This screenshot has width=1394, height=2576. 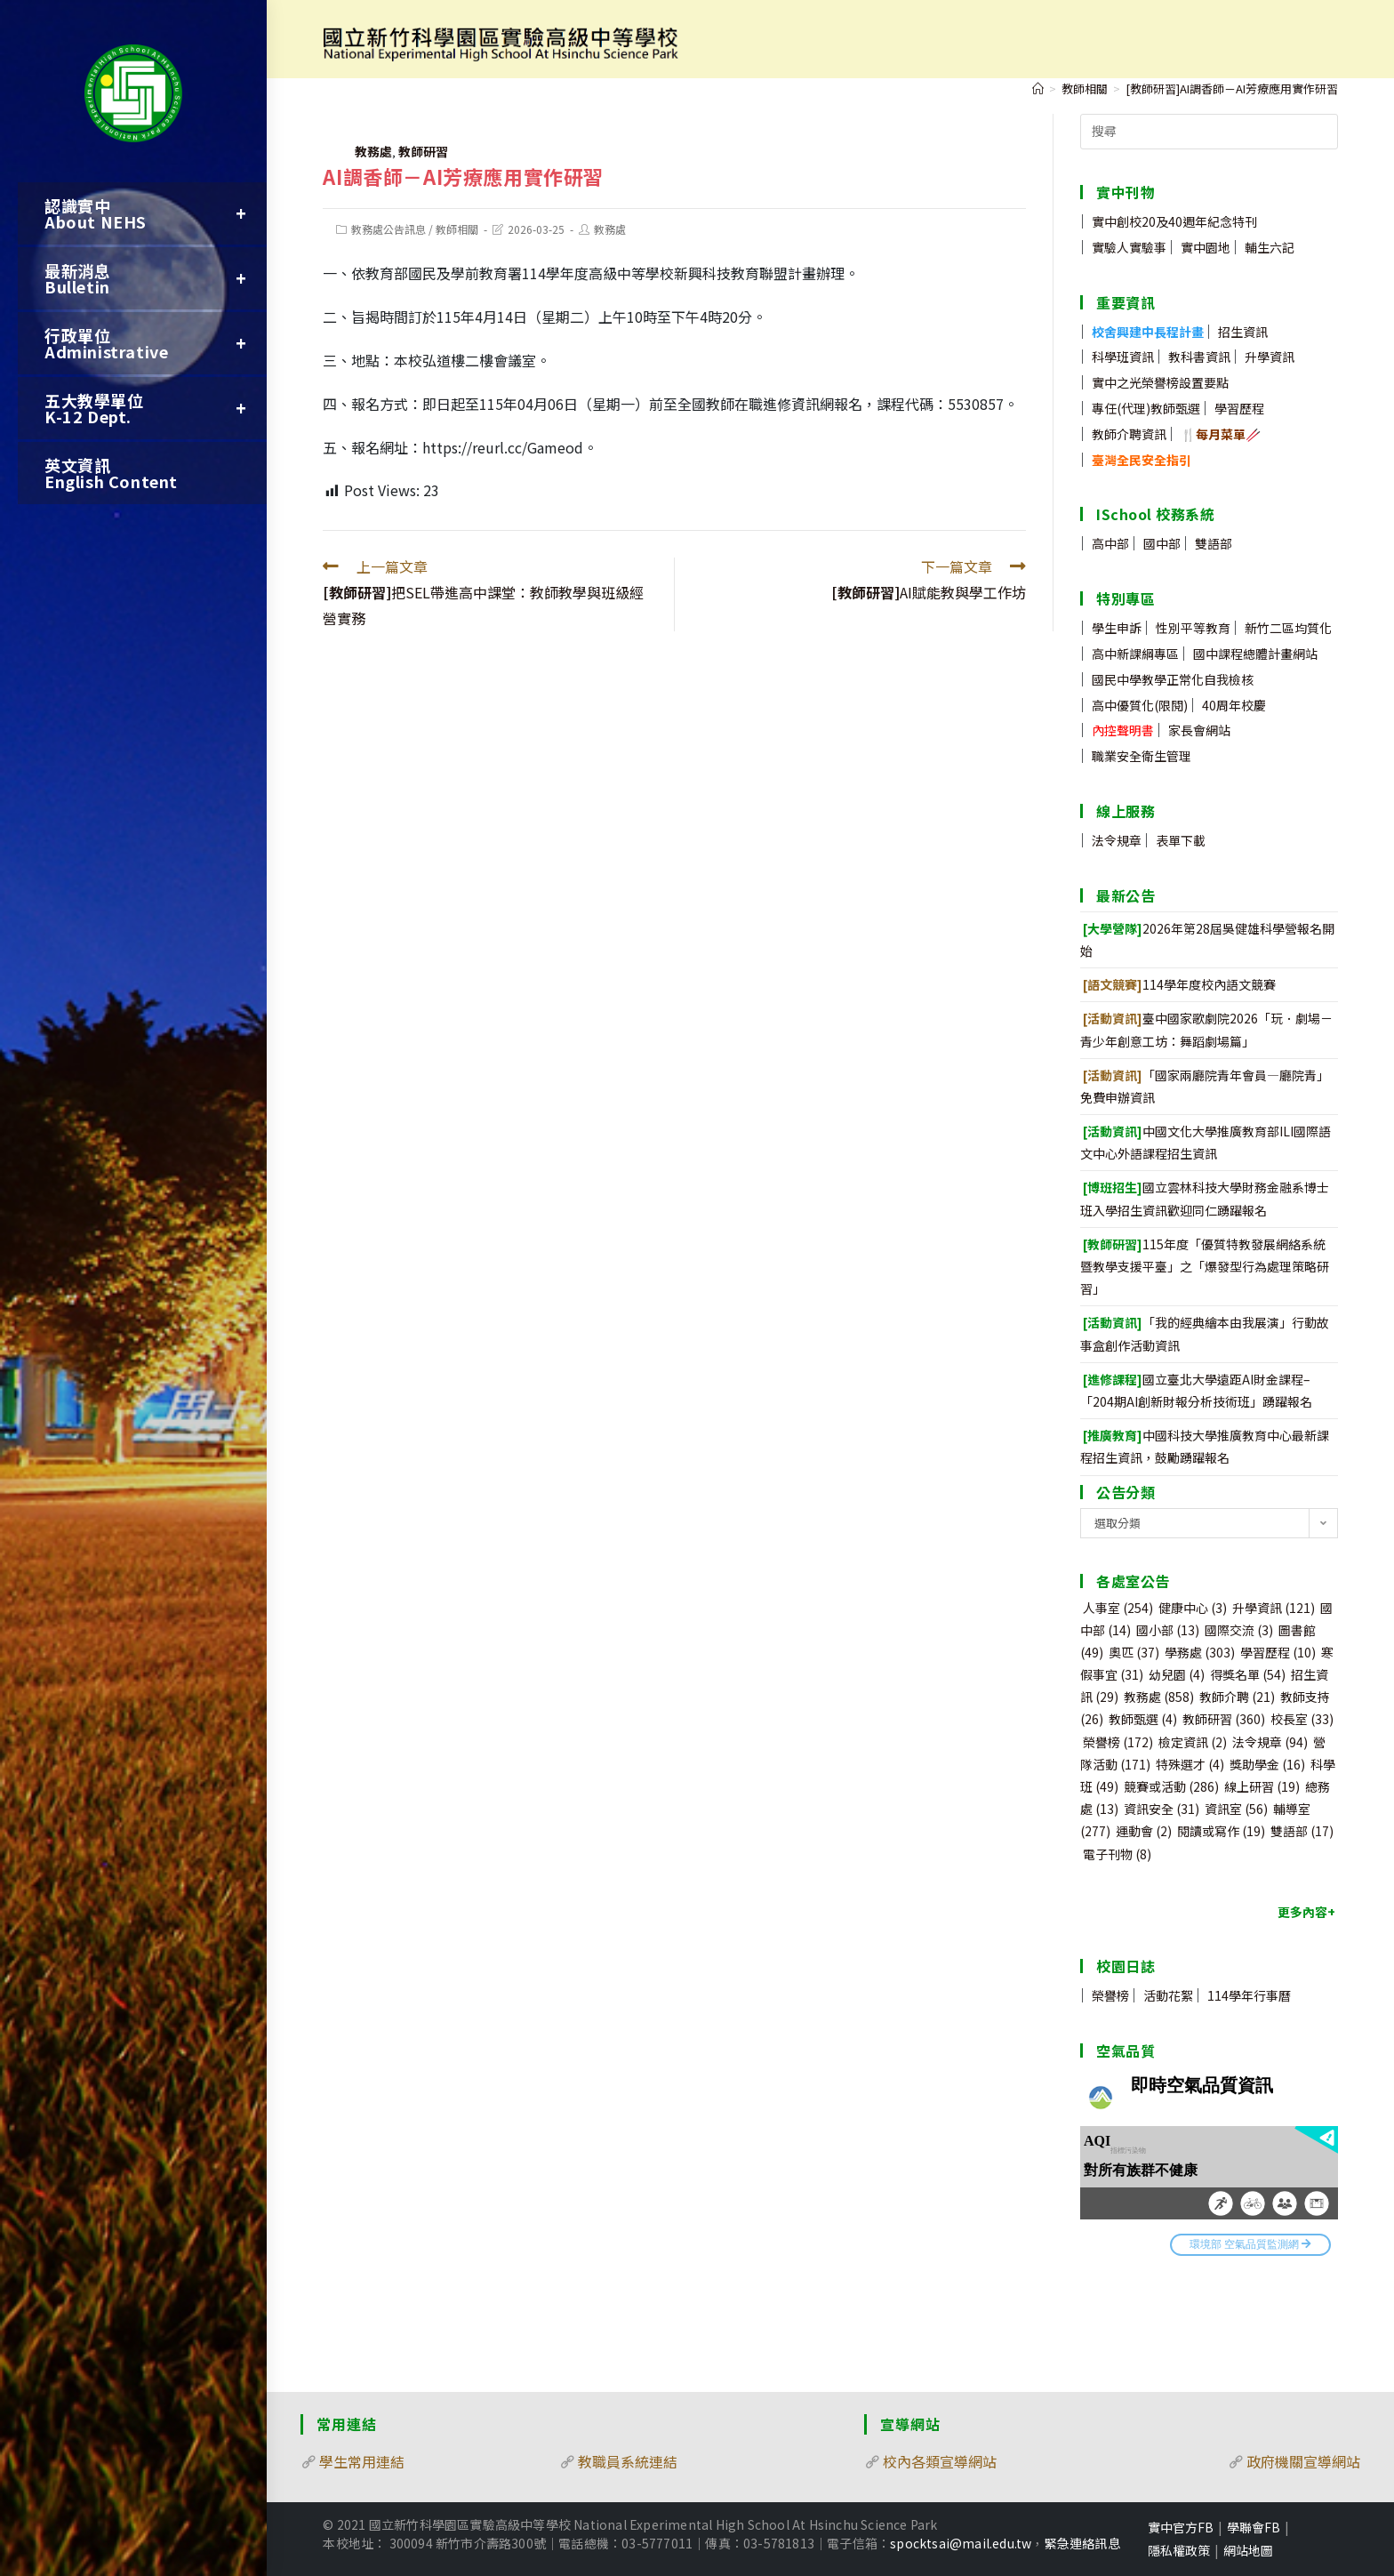 What do you see at coordinates (1221, 1831) in the screenshot?
I see `閱讀或寫作 [閱讀或寫作 (19 個項目)]` at bounding box center [1221, 1831].